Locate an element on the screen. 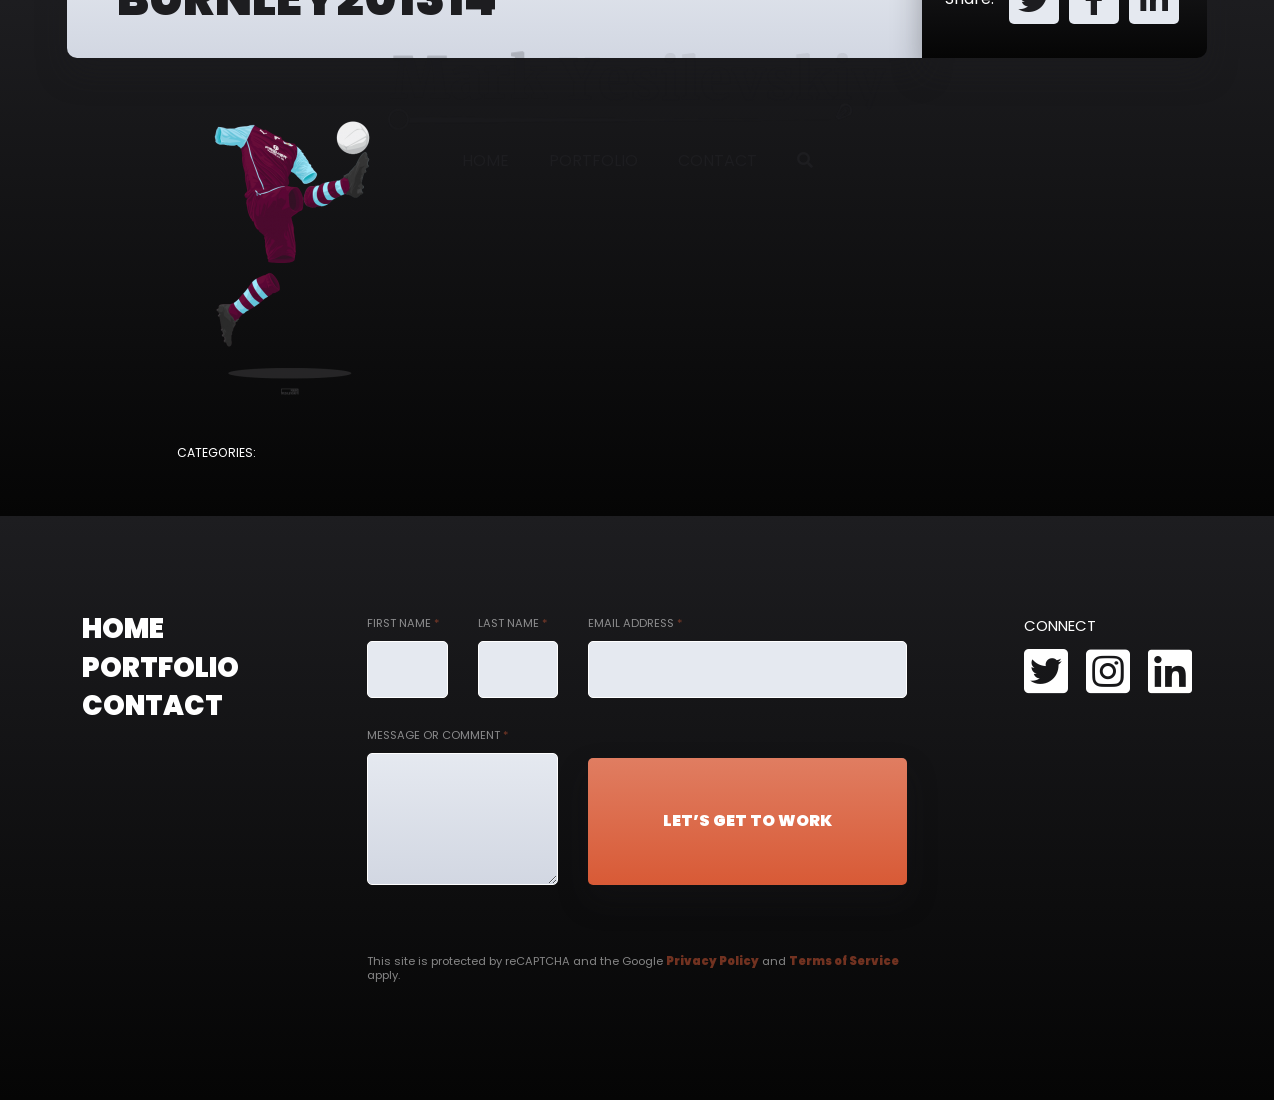 This screenshot has height=1100, width=1274. Portfolio is located at coordinates (593, 160).